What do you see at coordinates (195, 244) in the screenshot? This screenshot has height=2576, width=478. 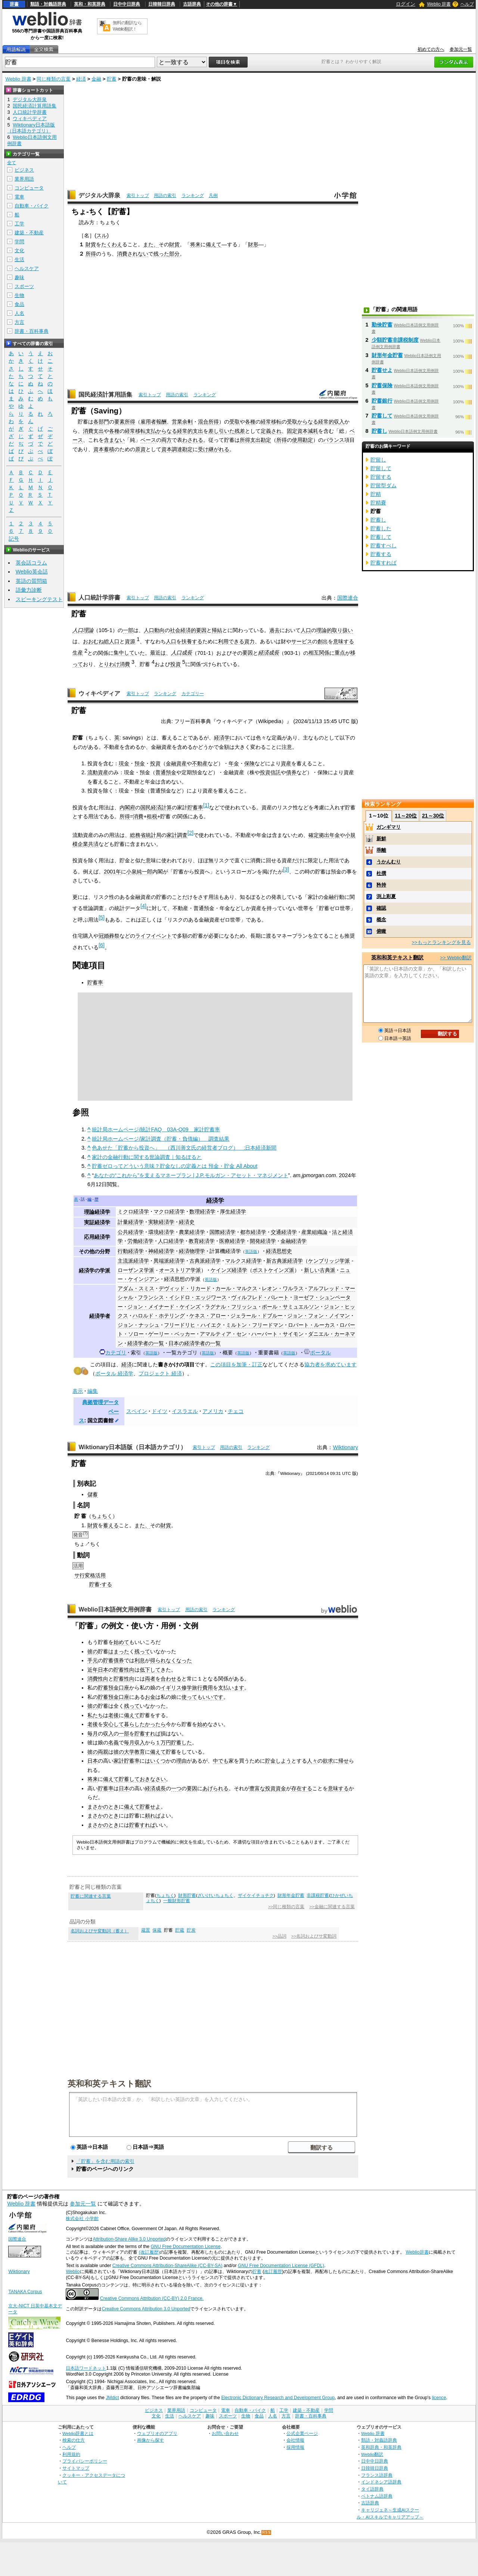 I see `将来` at bounding box center [195, 244].